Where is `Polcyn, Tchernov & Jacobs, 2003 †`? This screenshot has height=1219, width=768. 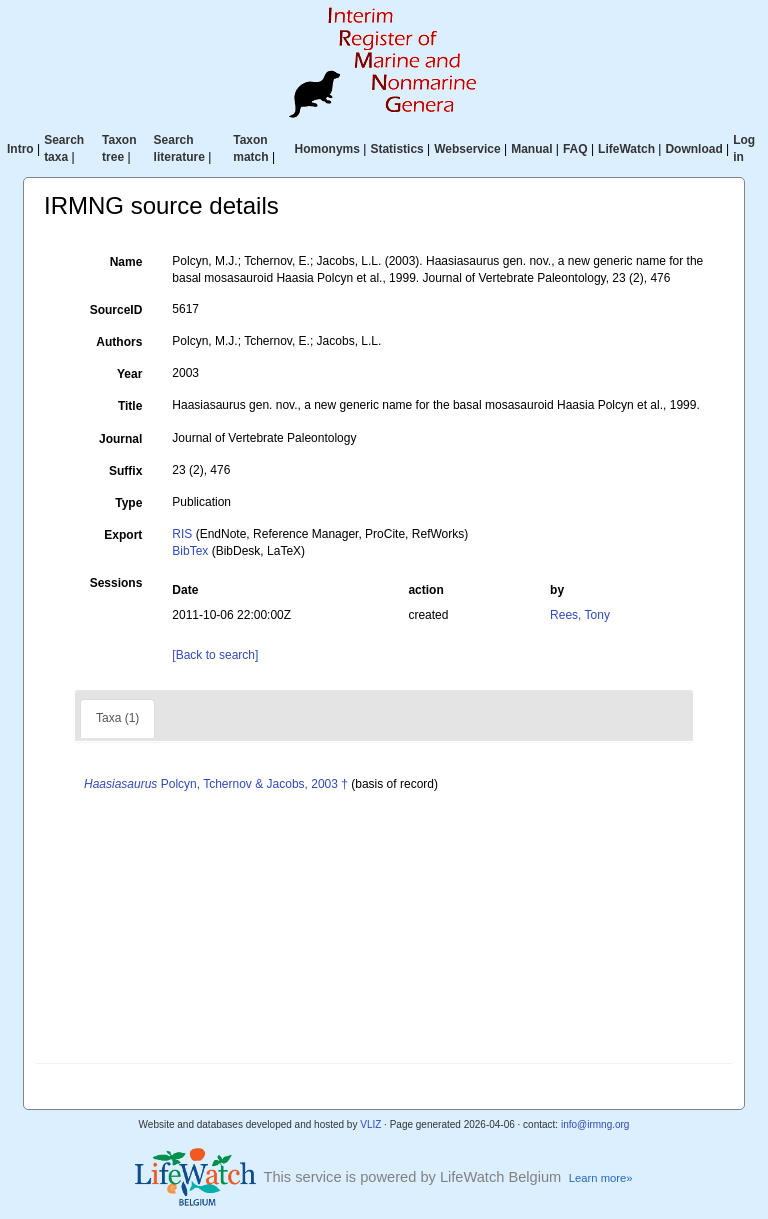
Polcyn, Tchernov & Jacobs, 2003 † is located at coordinates (216, 784).